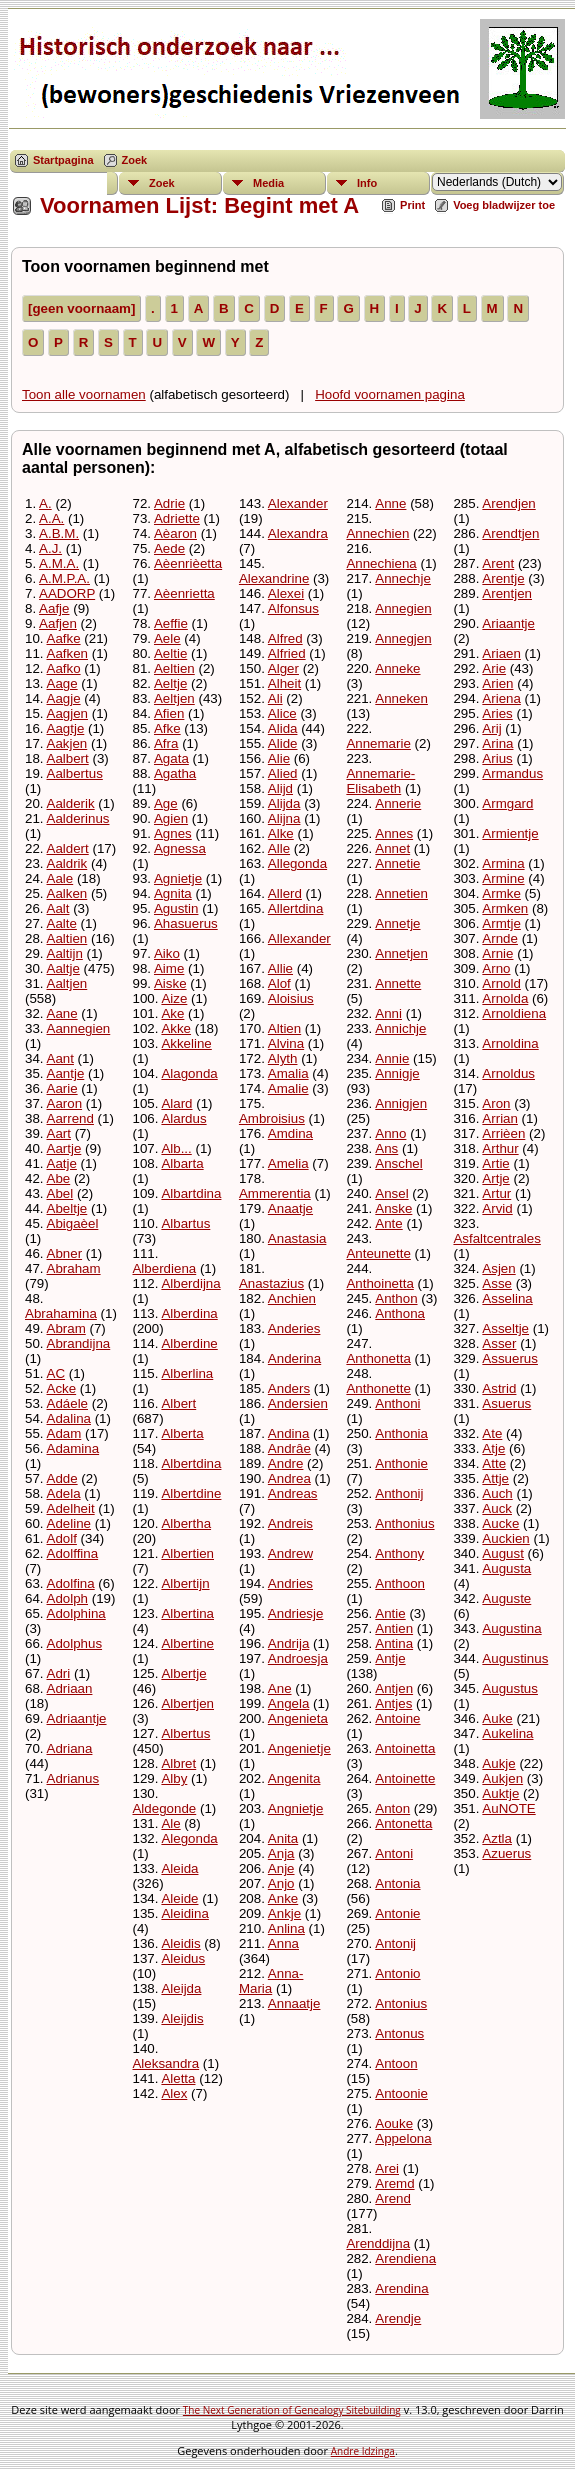 This screenshot has height=2469, width=575. I want to click on Anthonette, so click(378, 1388).